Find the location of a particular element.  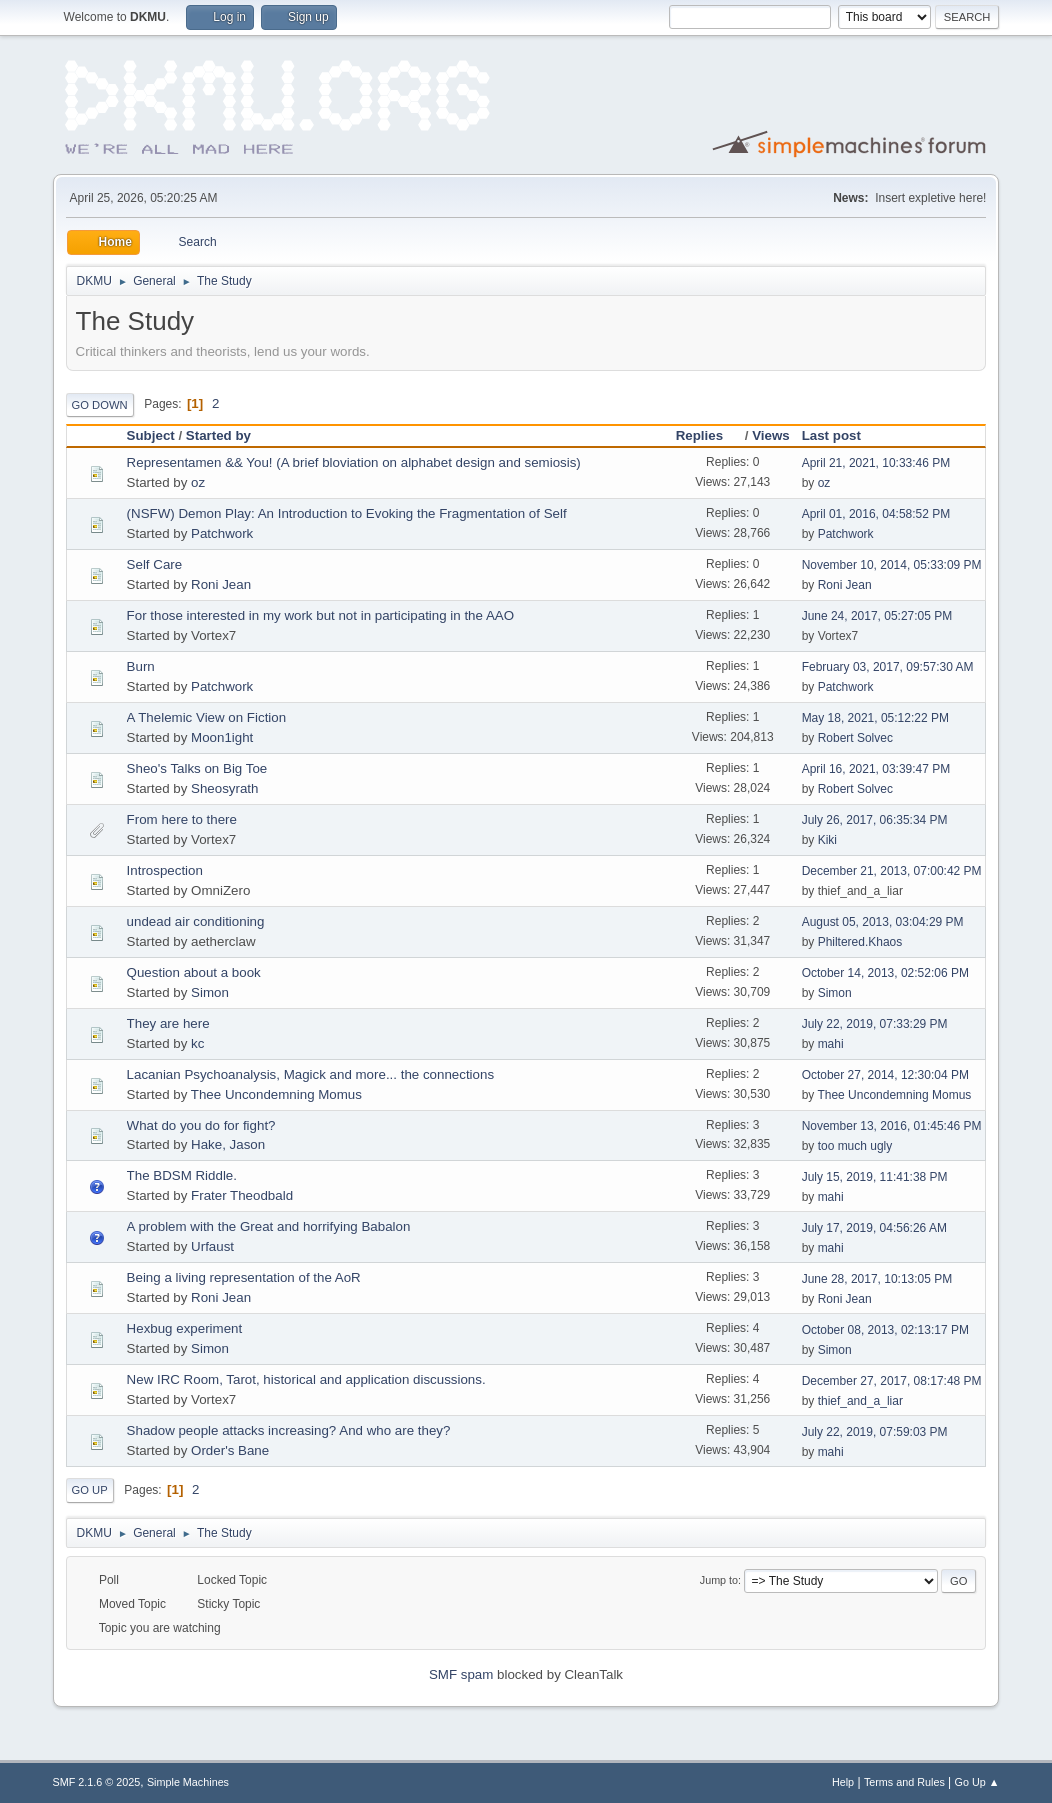

October 14, 2013, 02:52:06 PM is located at coordinates (885, 973).